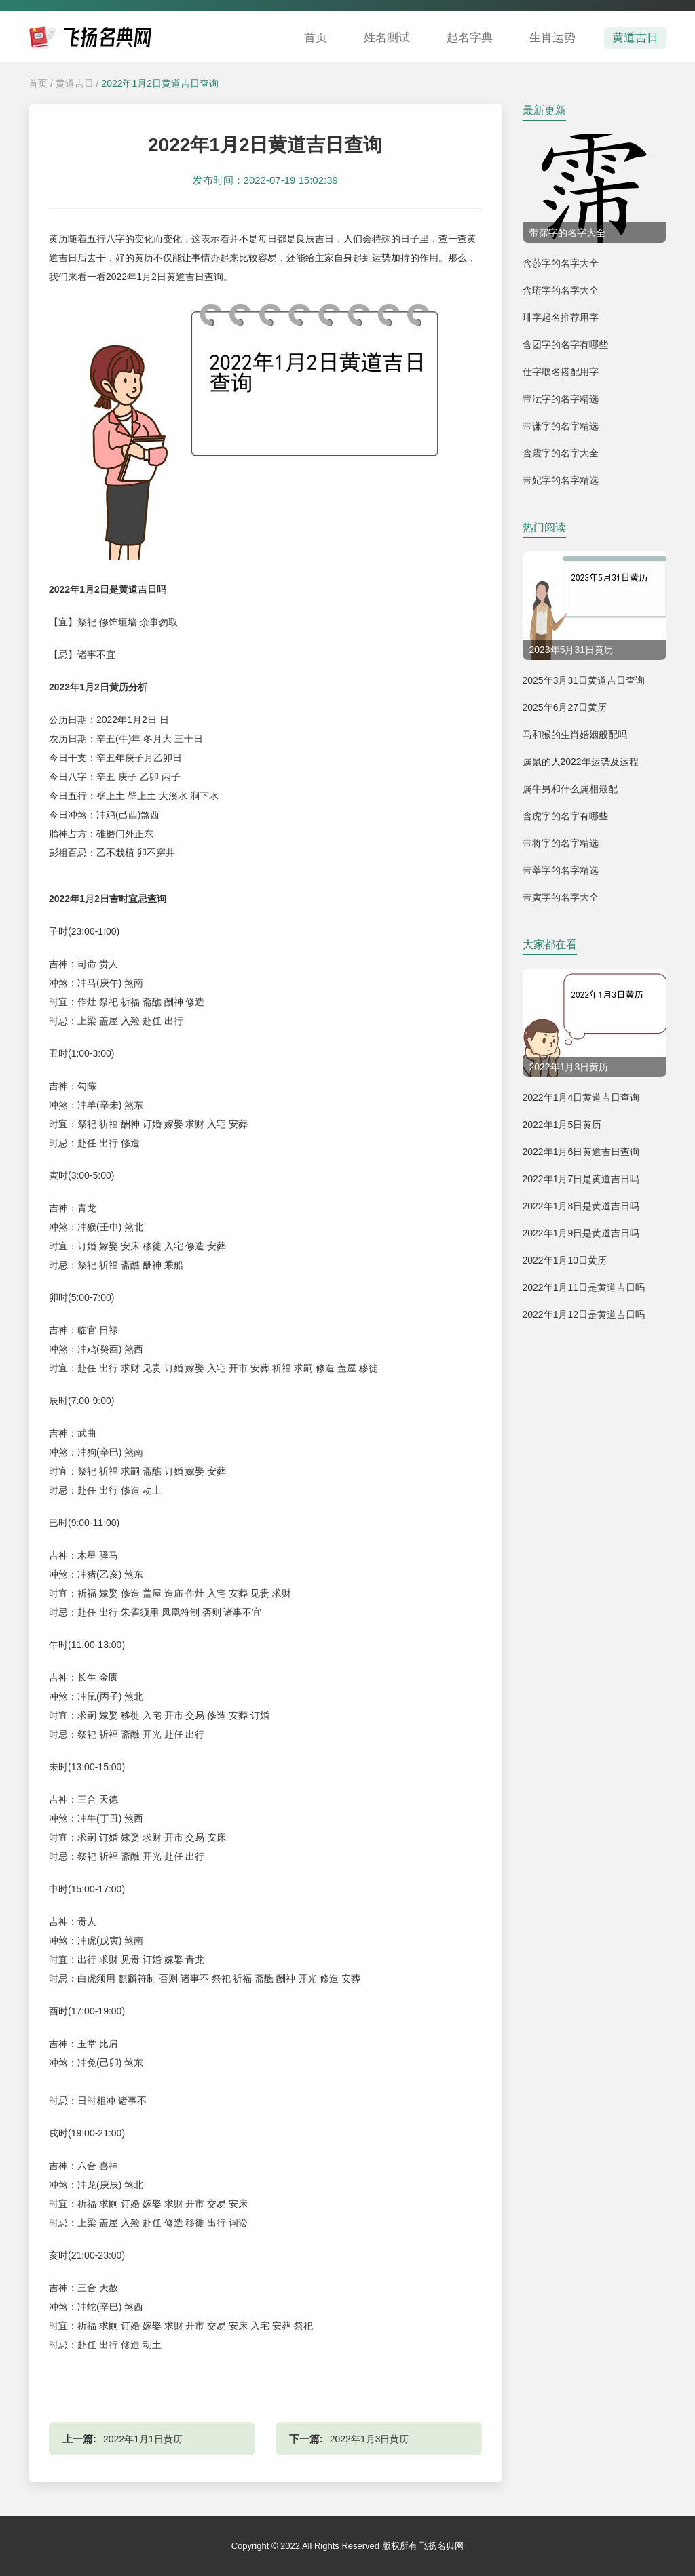 This screenshot has height=2576, width=695. Describe the element at coordinates (561, 843) in the screenshot. I see `带将字的名字精选` at that location.